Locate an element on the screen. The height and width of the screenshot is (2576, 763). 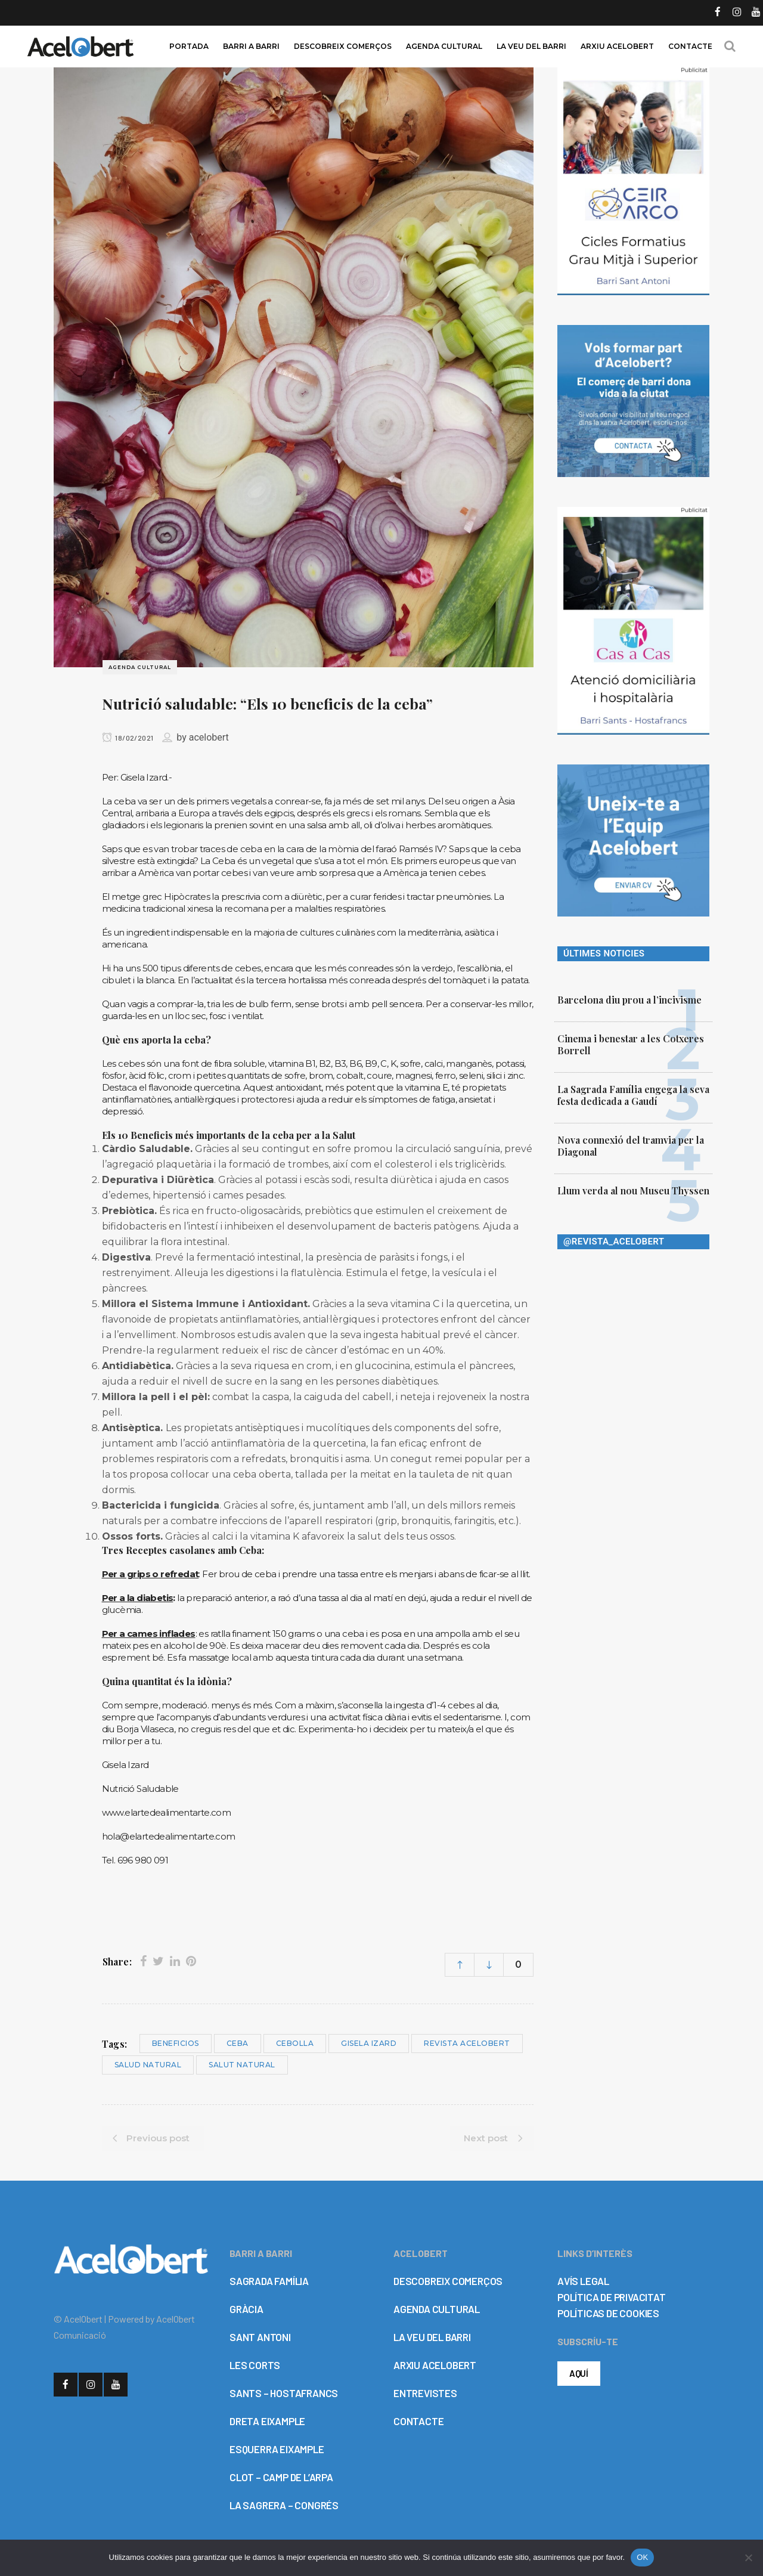
AGENDA CULTURAL is located at coordinates (436, 2309).